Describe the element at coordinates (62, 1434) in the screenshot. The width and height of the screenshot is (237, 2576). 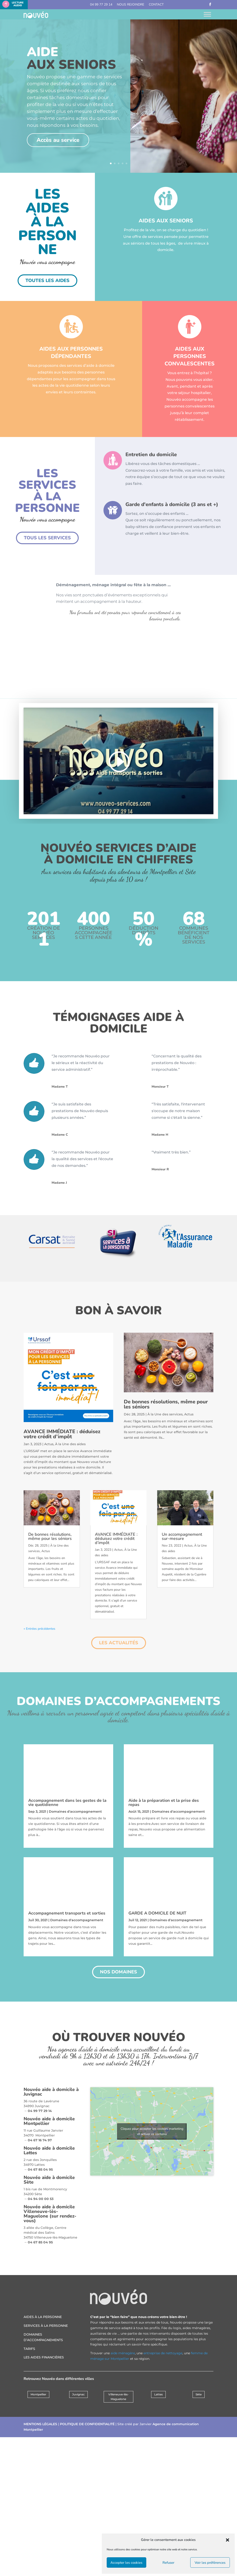
I see `AVANCE IMMÉDIATE : déduisez votre crédit d’impôt` at that location.